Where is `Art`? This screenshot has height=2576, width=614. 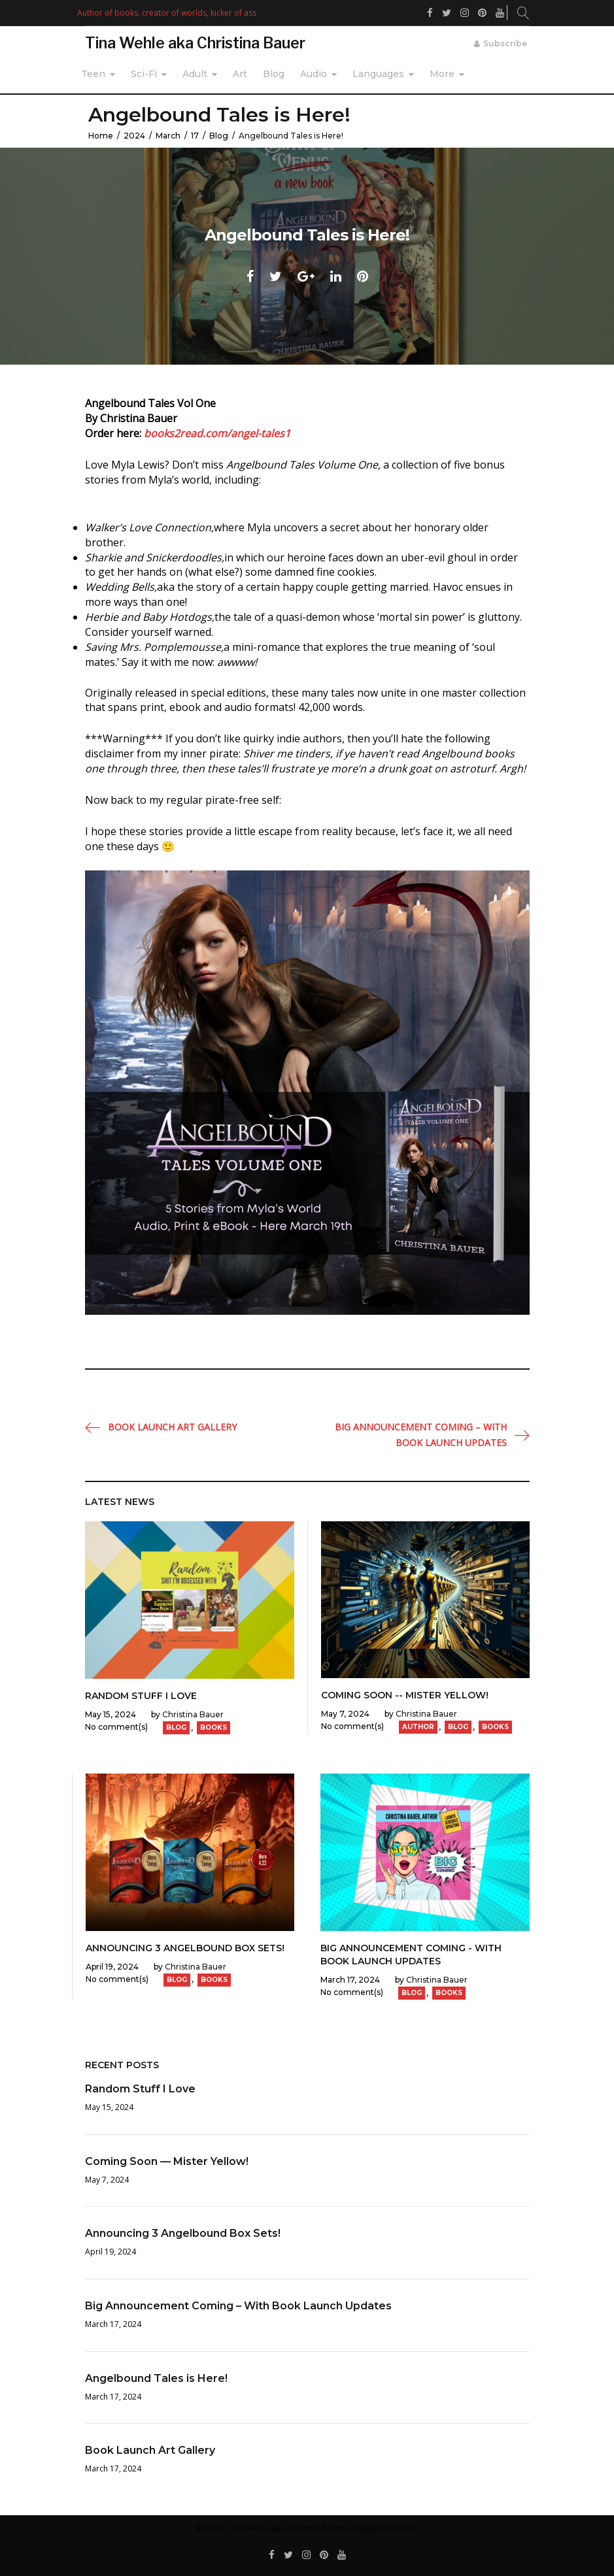
Art is located at coordinates (240, 74).